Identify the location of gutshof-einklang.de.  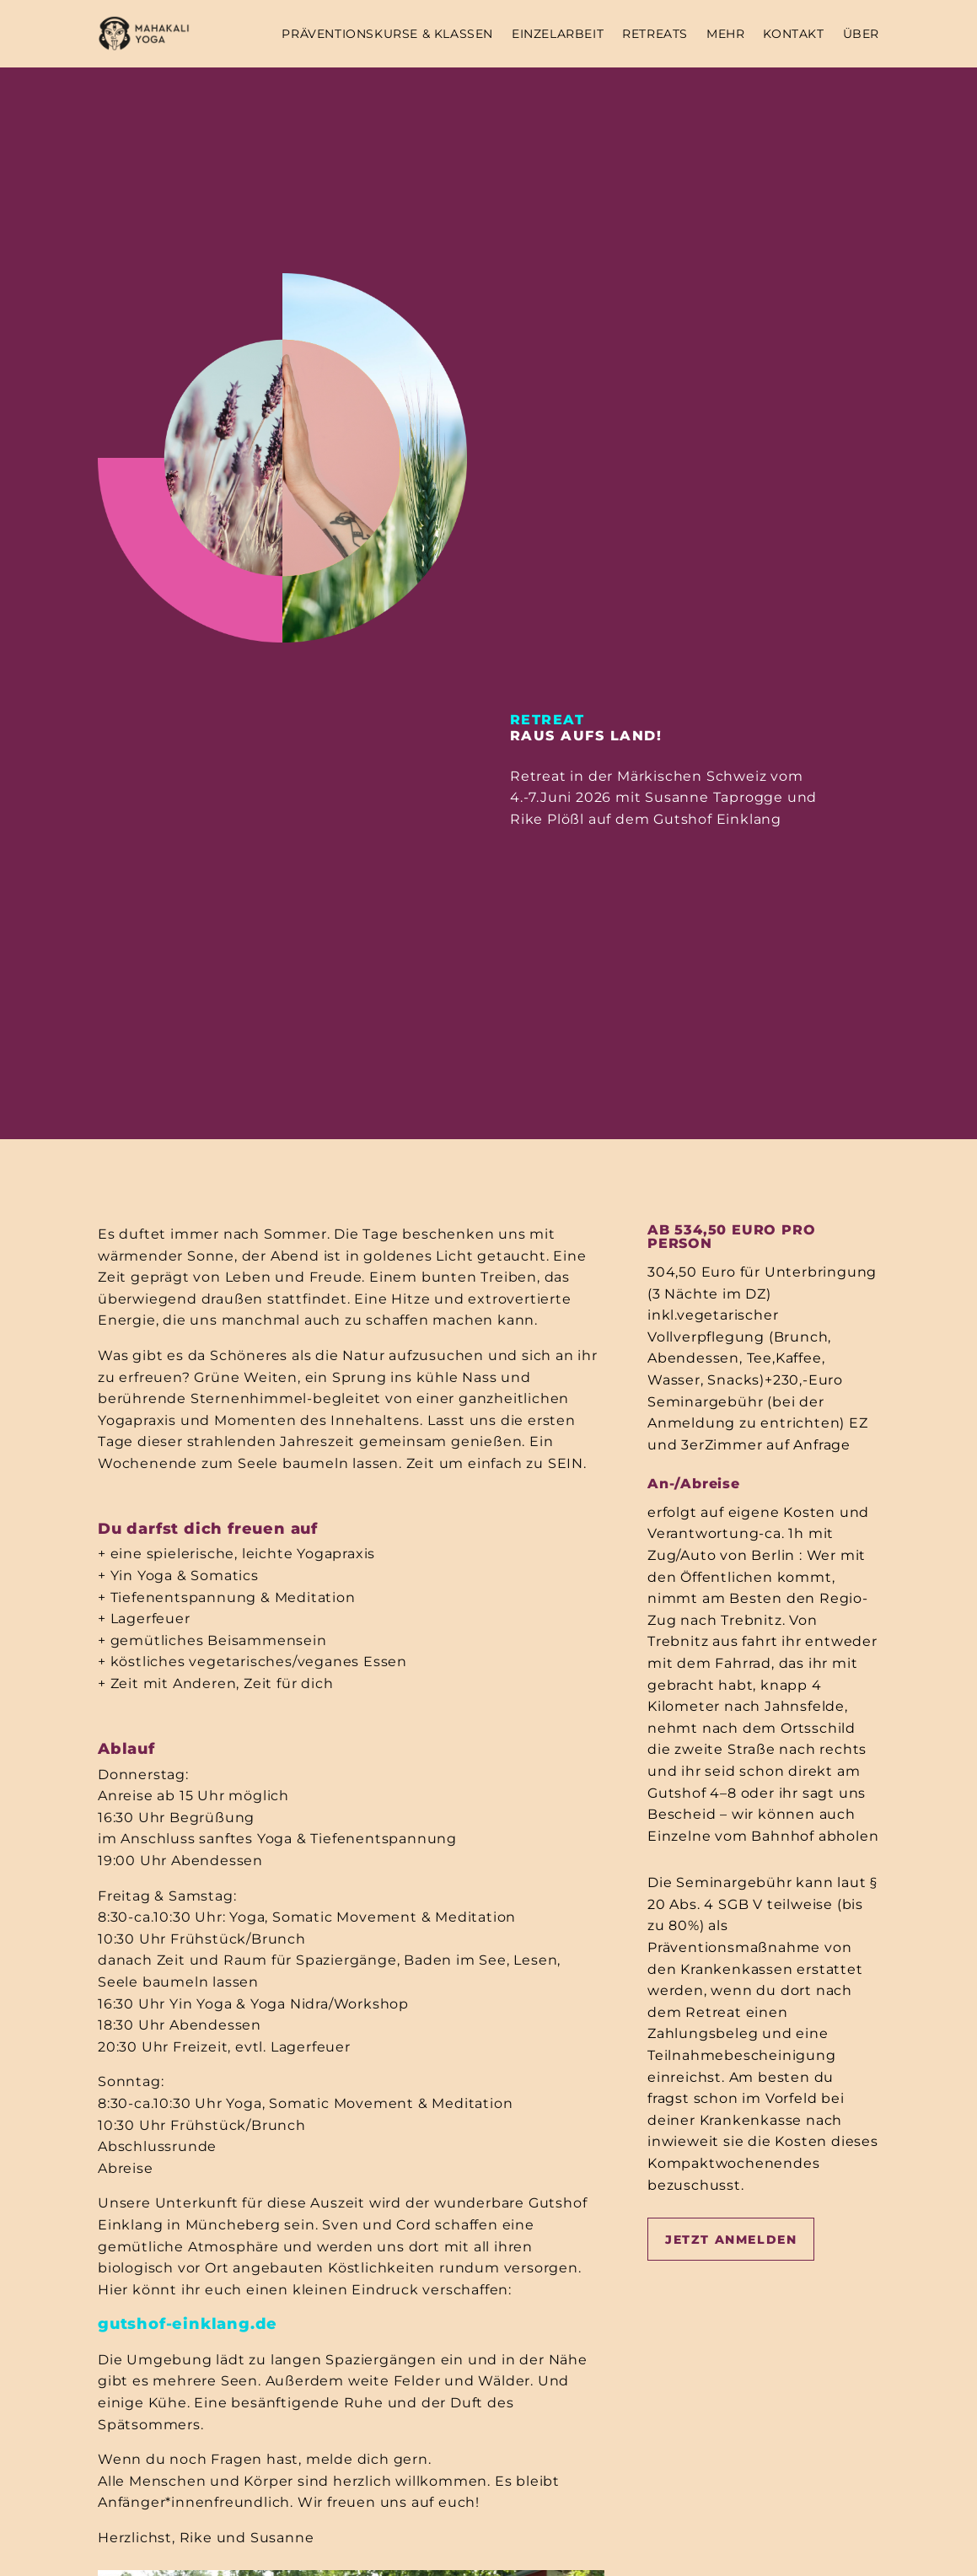
(187, 2324).